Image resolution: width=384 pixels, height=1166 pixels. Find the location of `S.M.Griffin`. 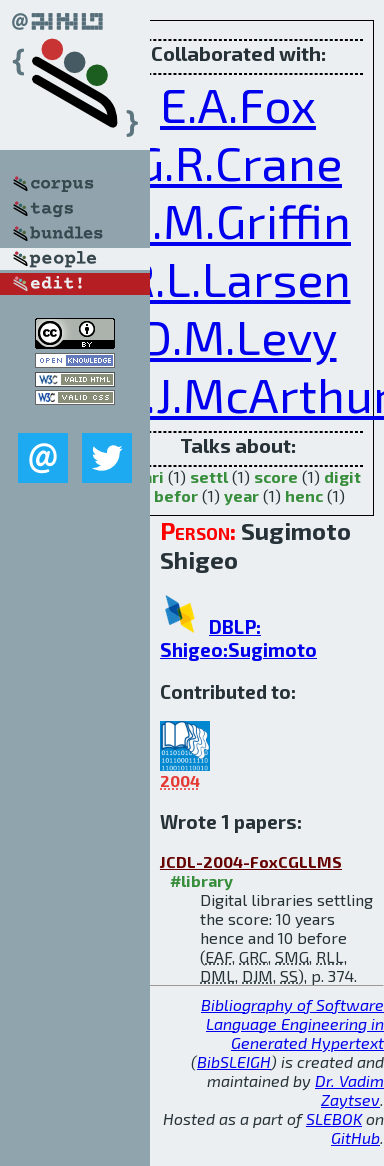

S.M.Griffin is located at coordinates (238, 220).